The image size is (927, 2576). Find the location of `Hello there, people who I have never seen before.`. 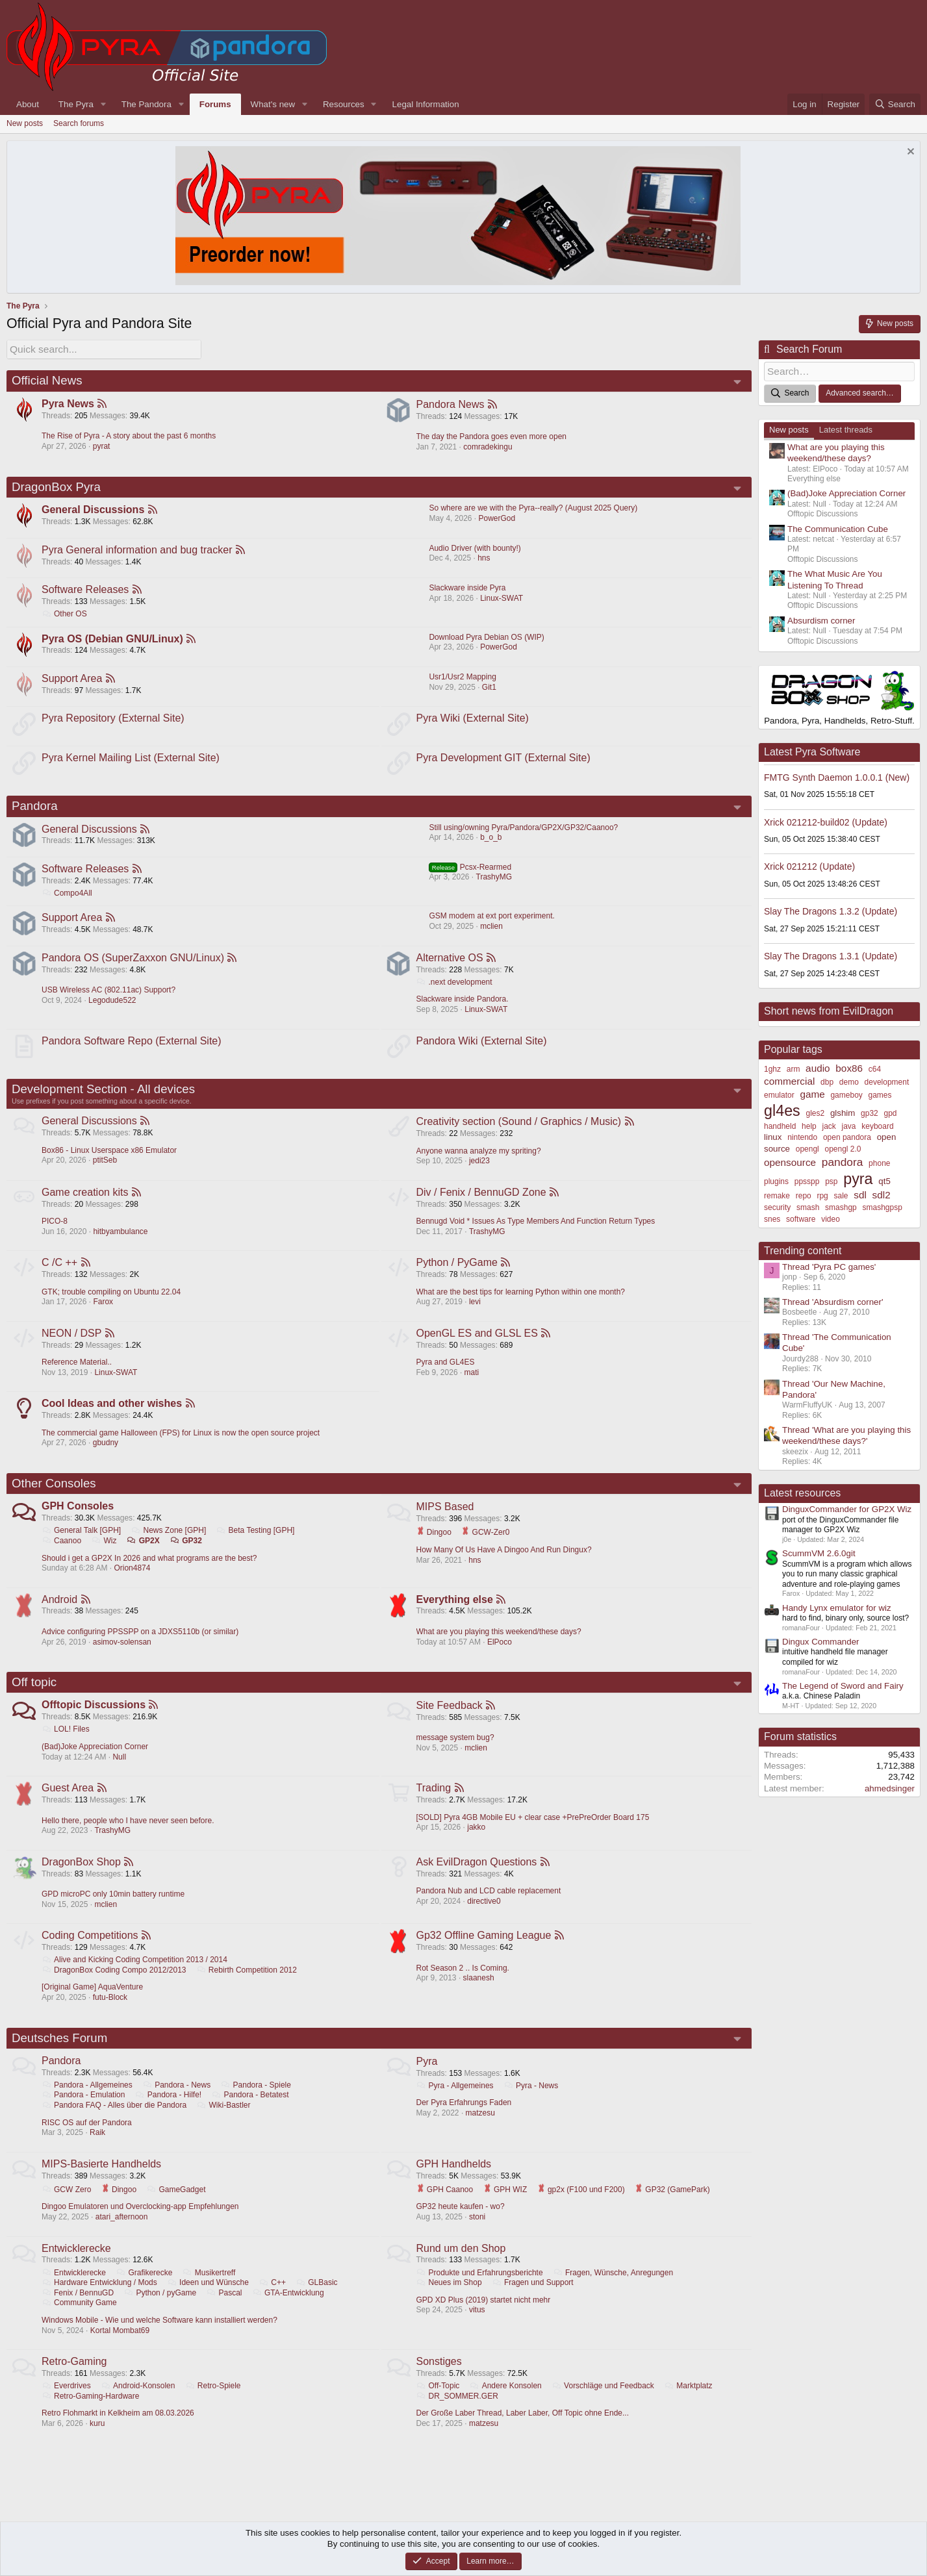

Hello there, people who I have never seen before. is located at coordinates (128, 1834).